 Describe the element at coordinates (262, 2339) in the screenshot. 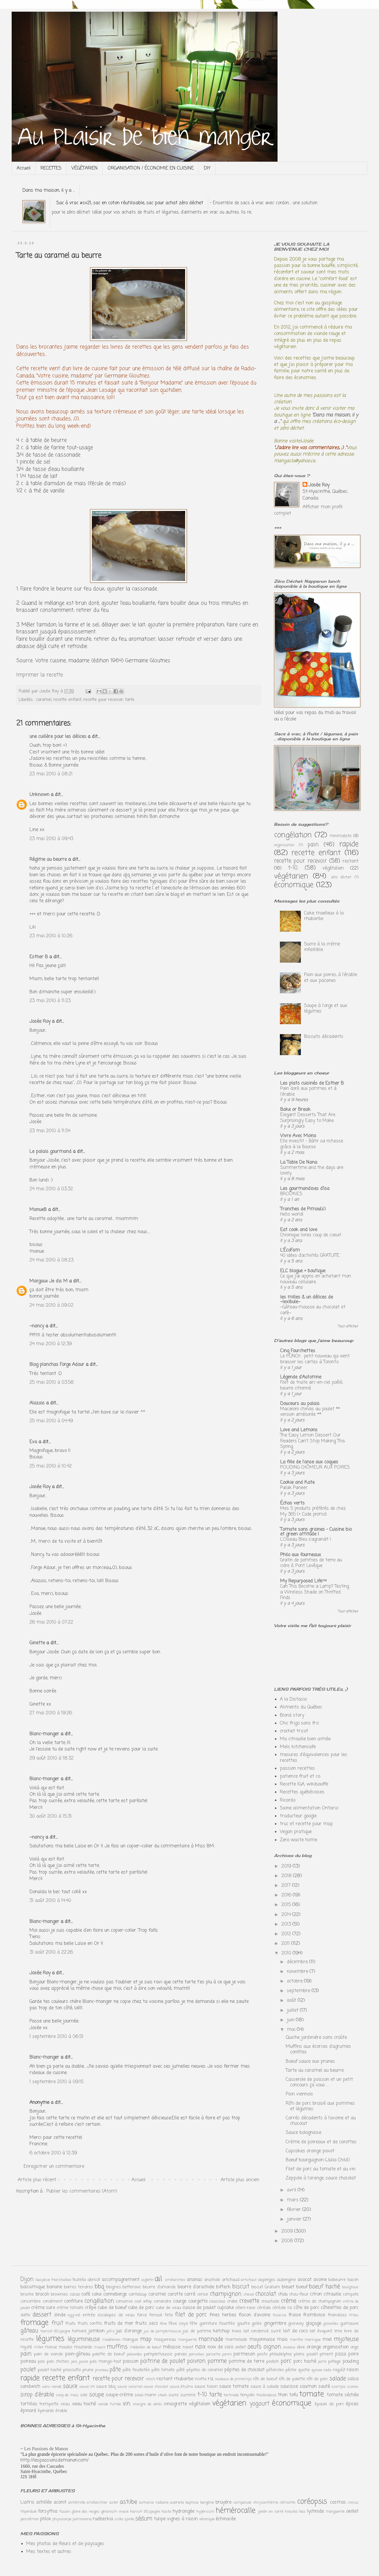

I see `mayonnaise` at that location.